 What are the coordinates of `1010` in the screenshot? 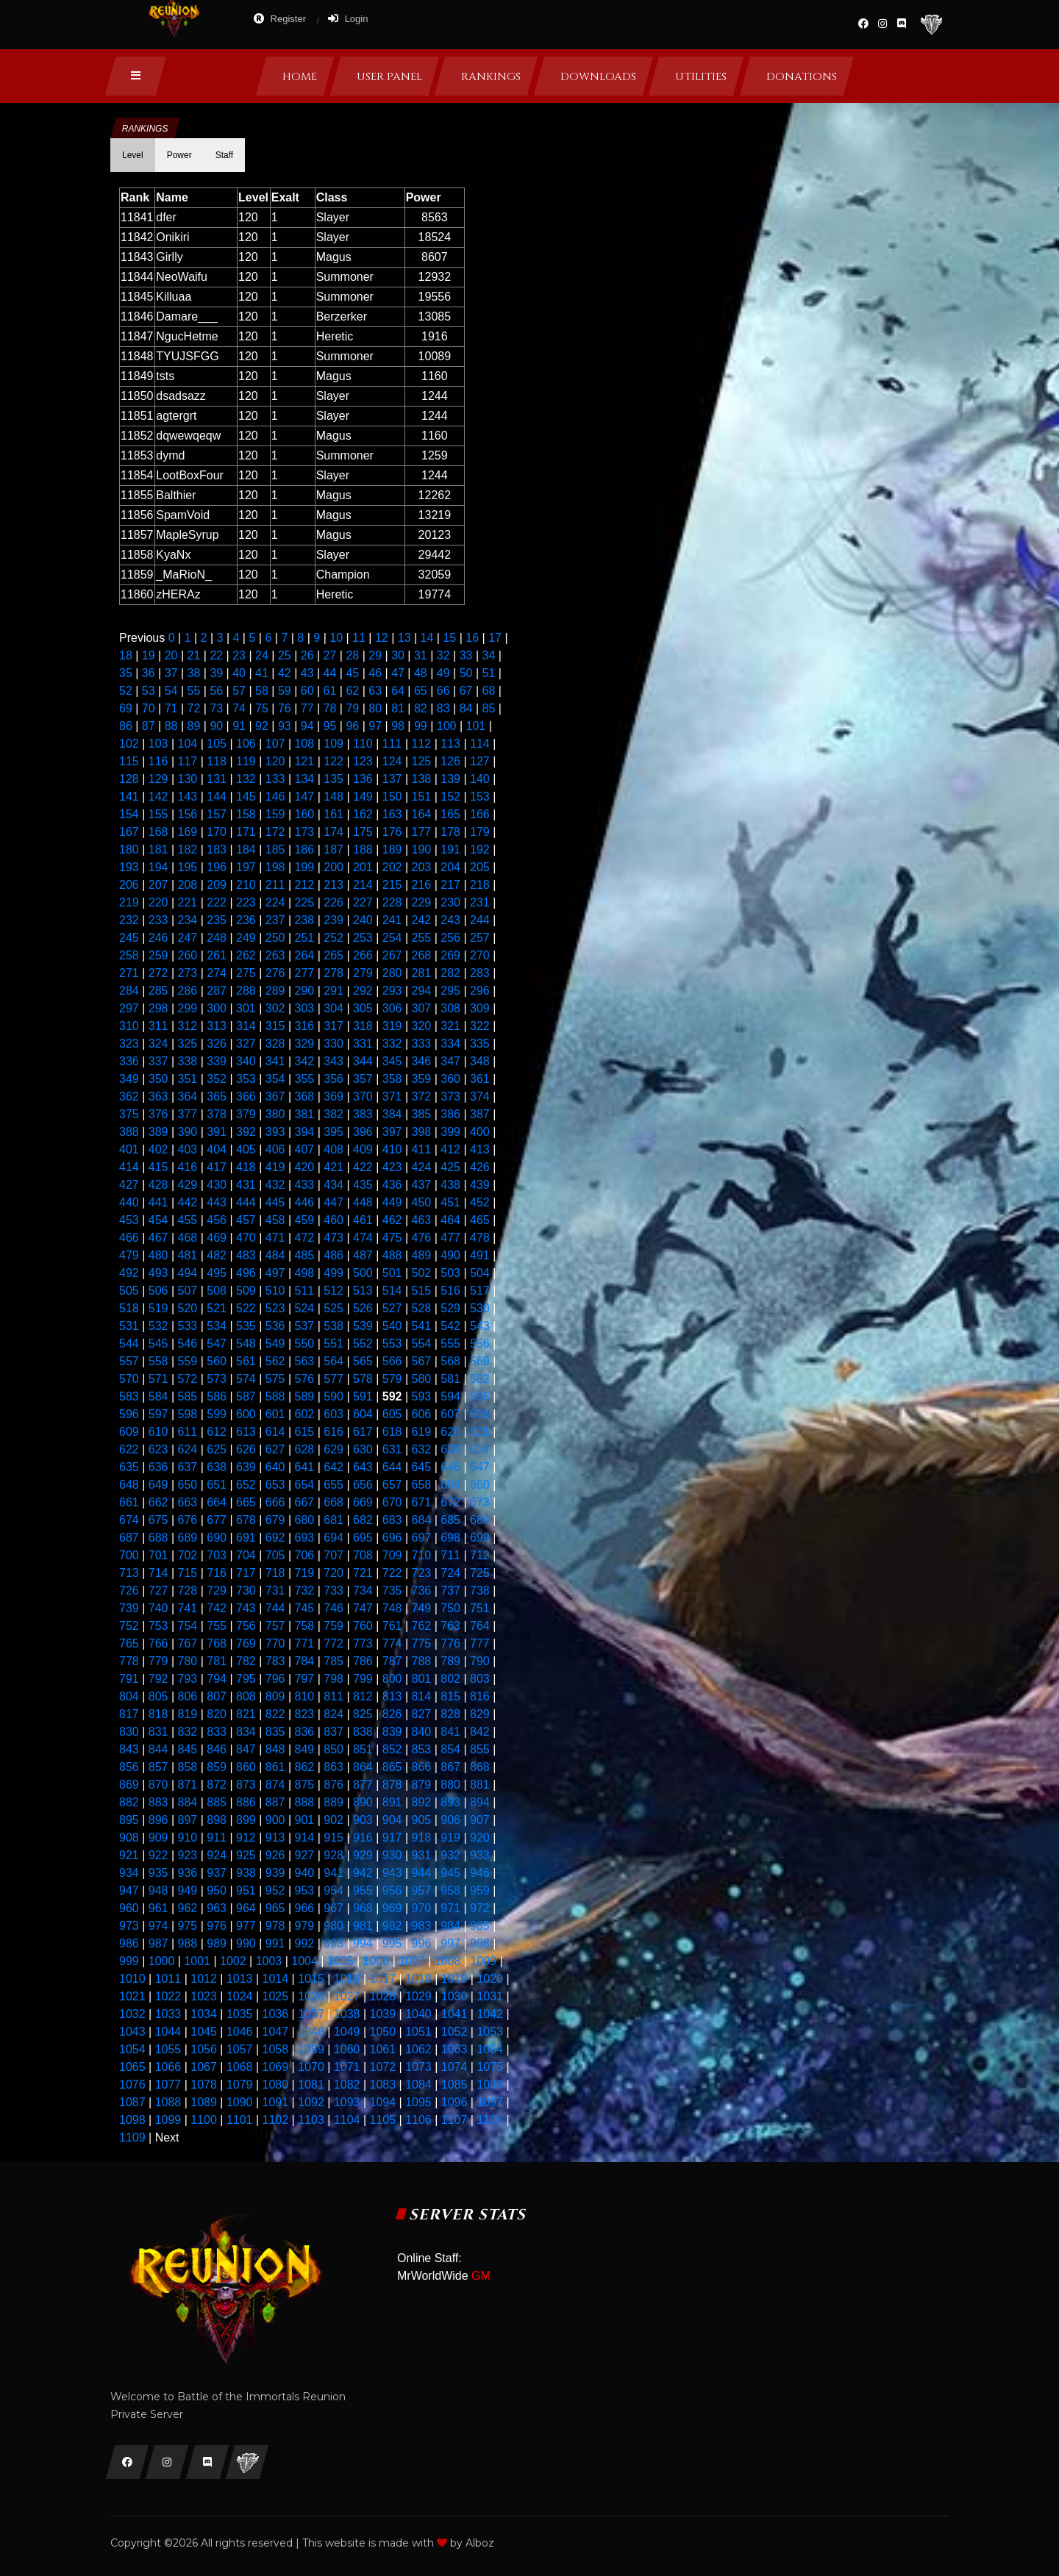 It's located at (132, 1978).